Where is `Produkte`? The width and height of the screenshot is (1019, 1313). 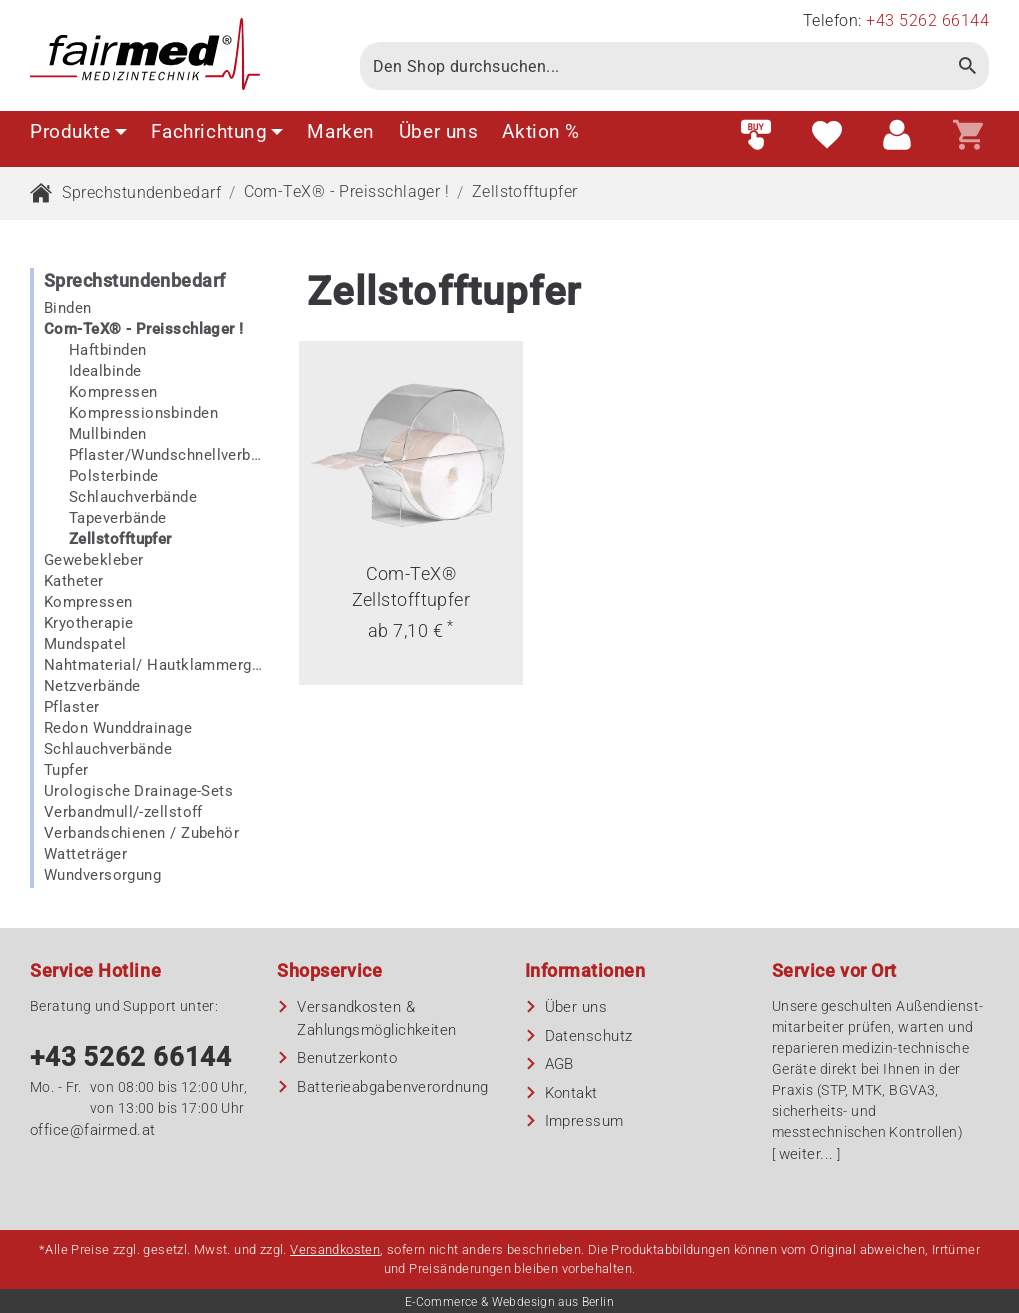
Produkte is located at coordinates (78, 131).